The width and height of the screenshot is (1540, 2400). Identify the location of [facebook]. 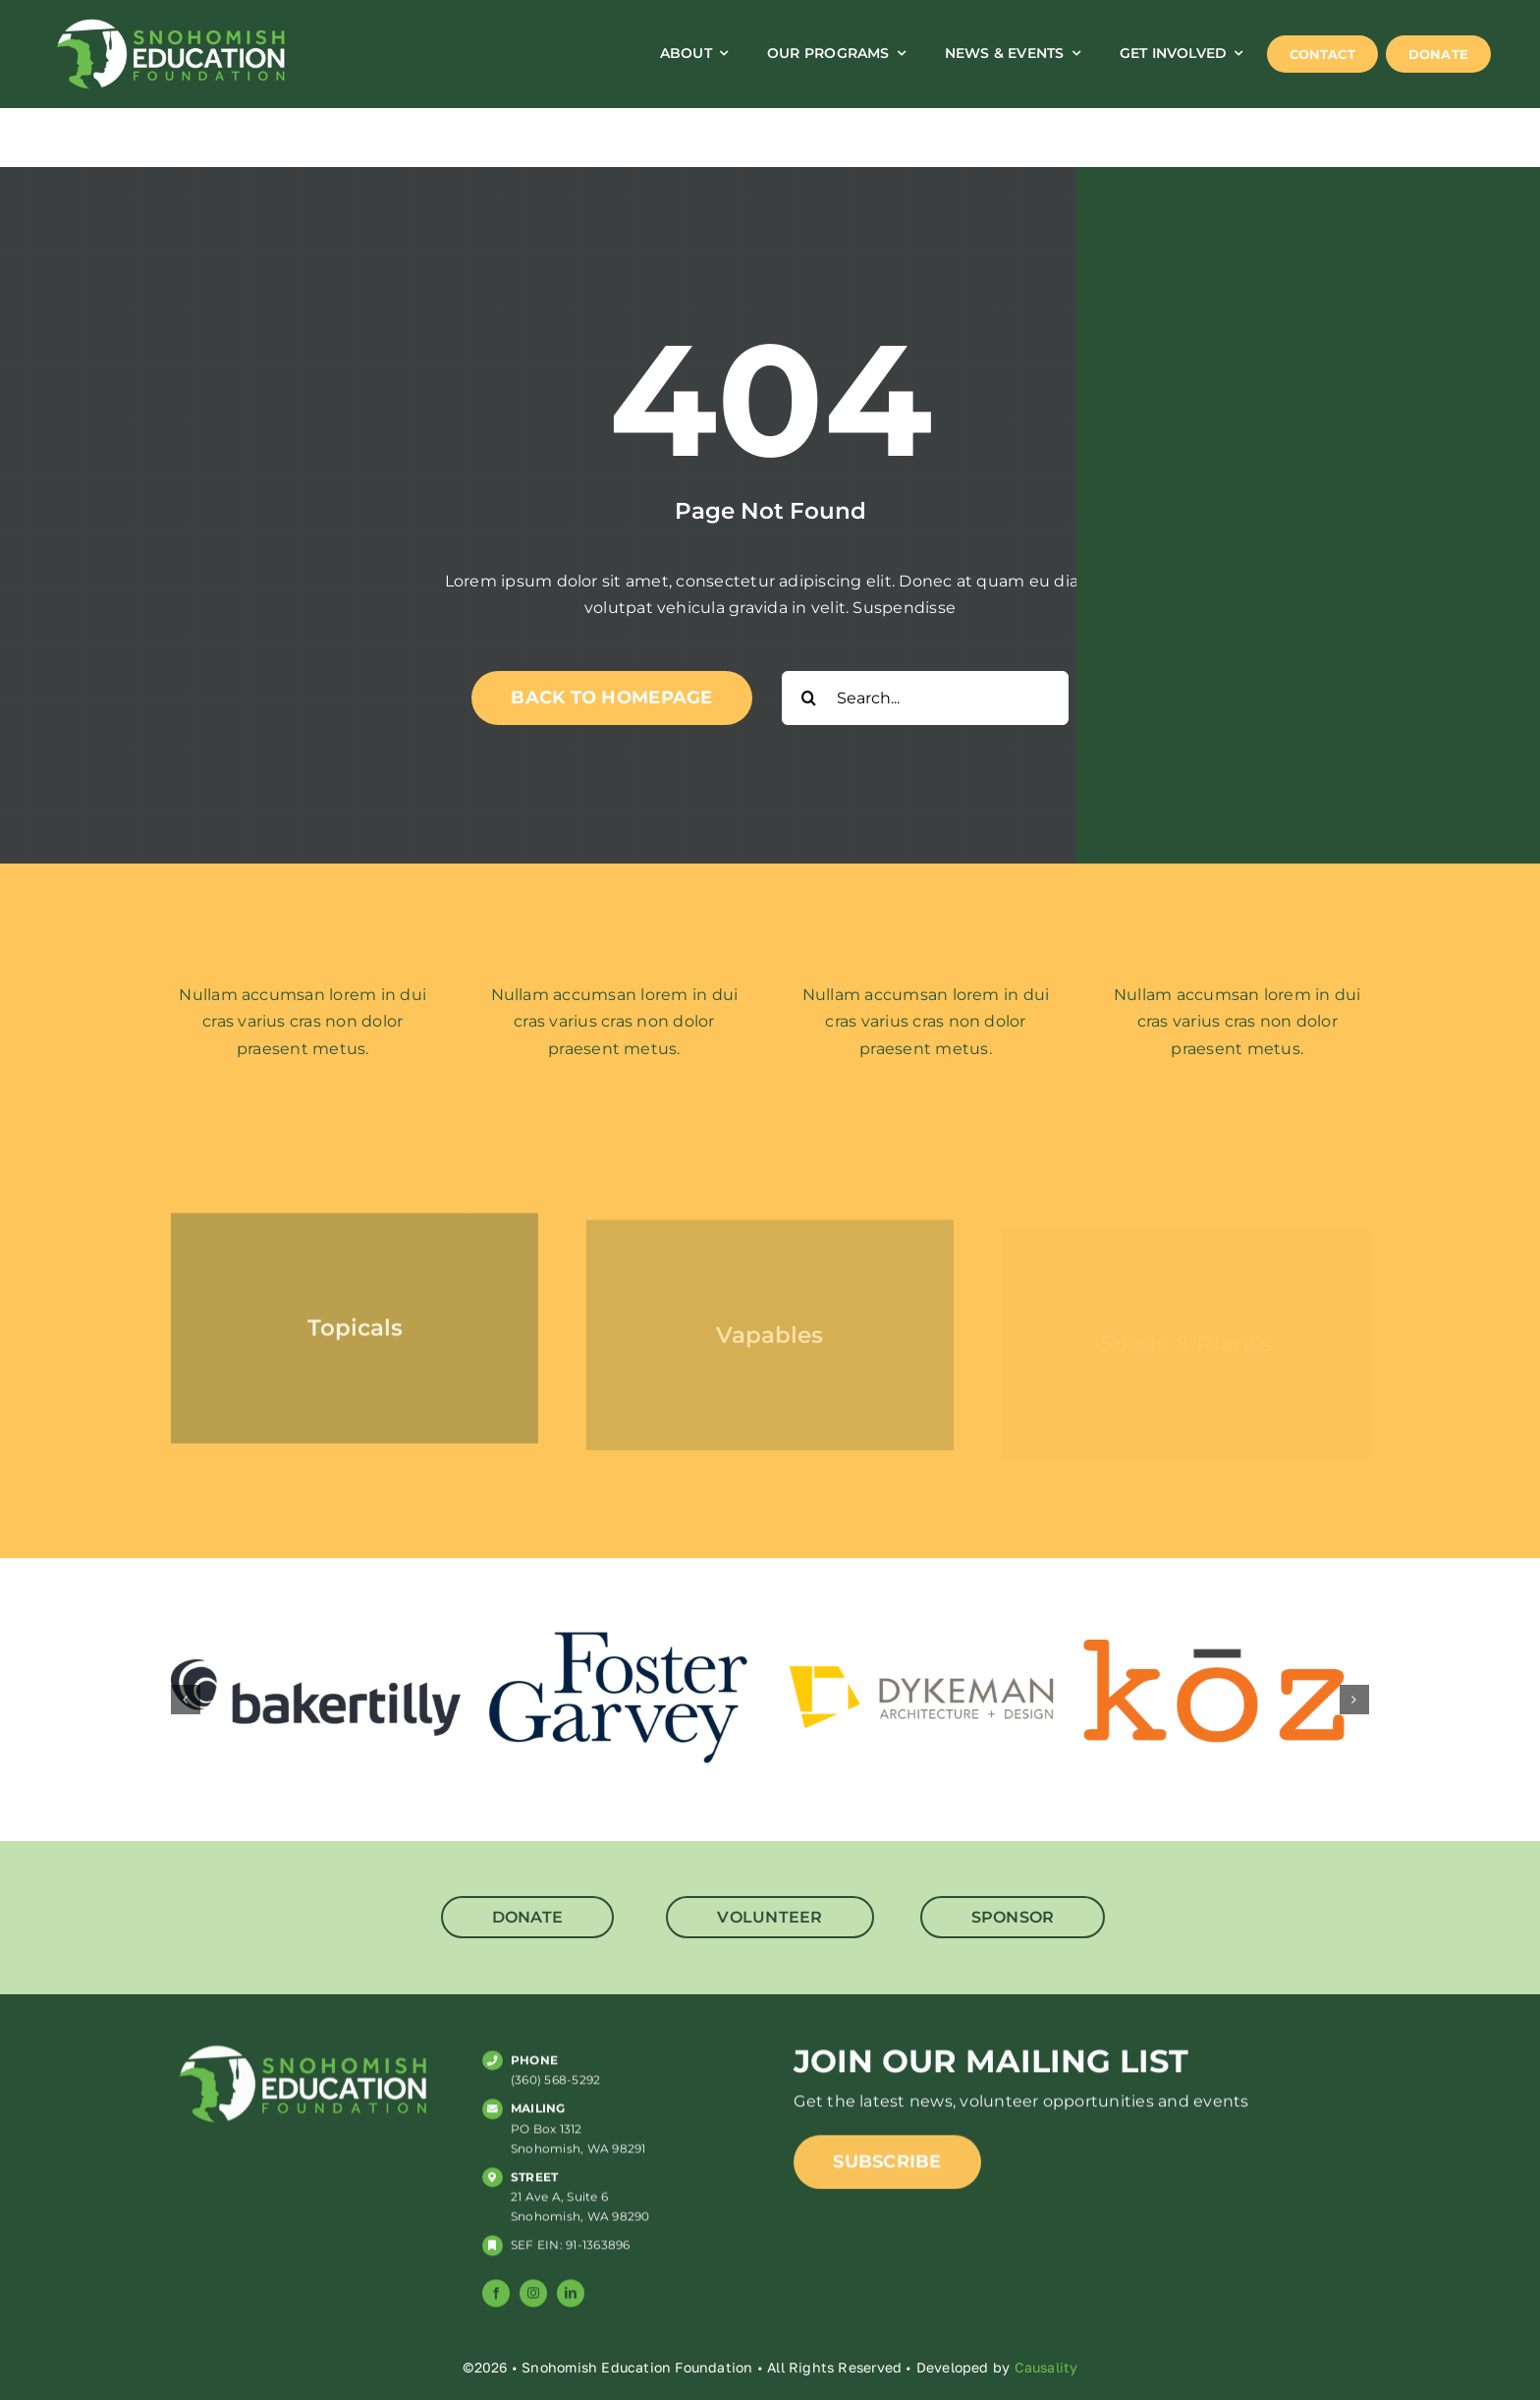
(496, 2302).